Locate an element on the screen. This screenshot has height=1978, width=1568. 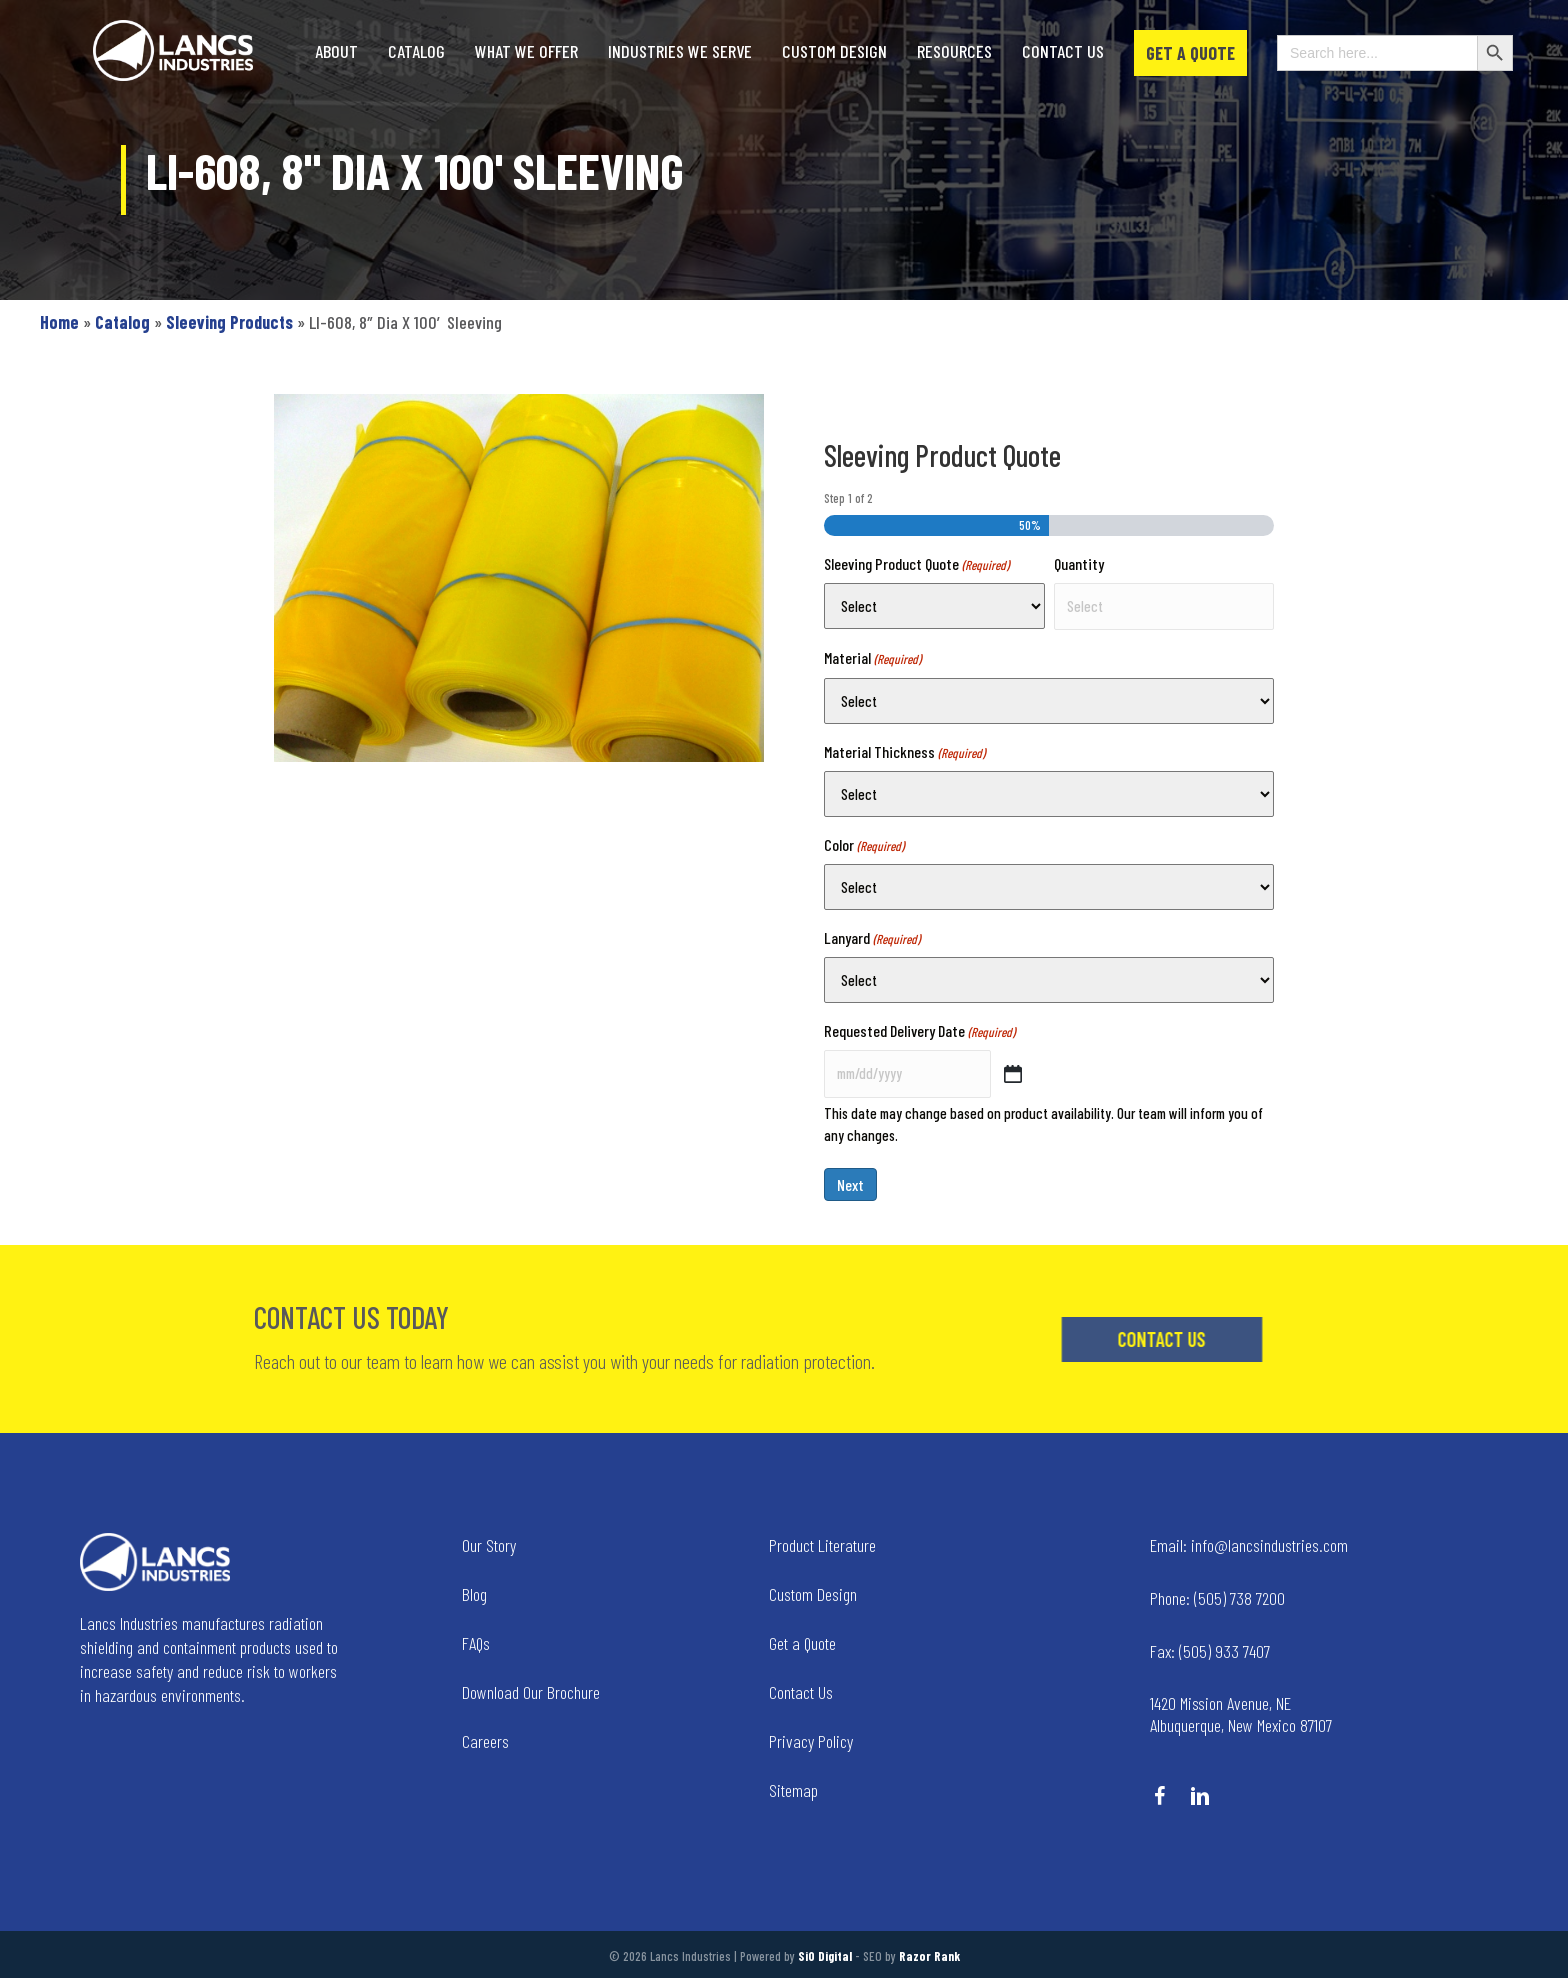
[Go to https://www.linkedin.com/company/lancs-industries/] is located at coordinates (1200, 1798).